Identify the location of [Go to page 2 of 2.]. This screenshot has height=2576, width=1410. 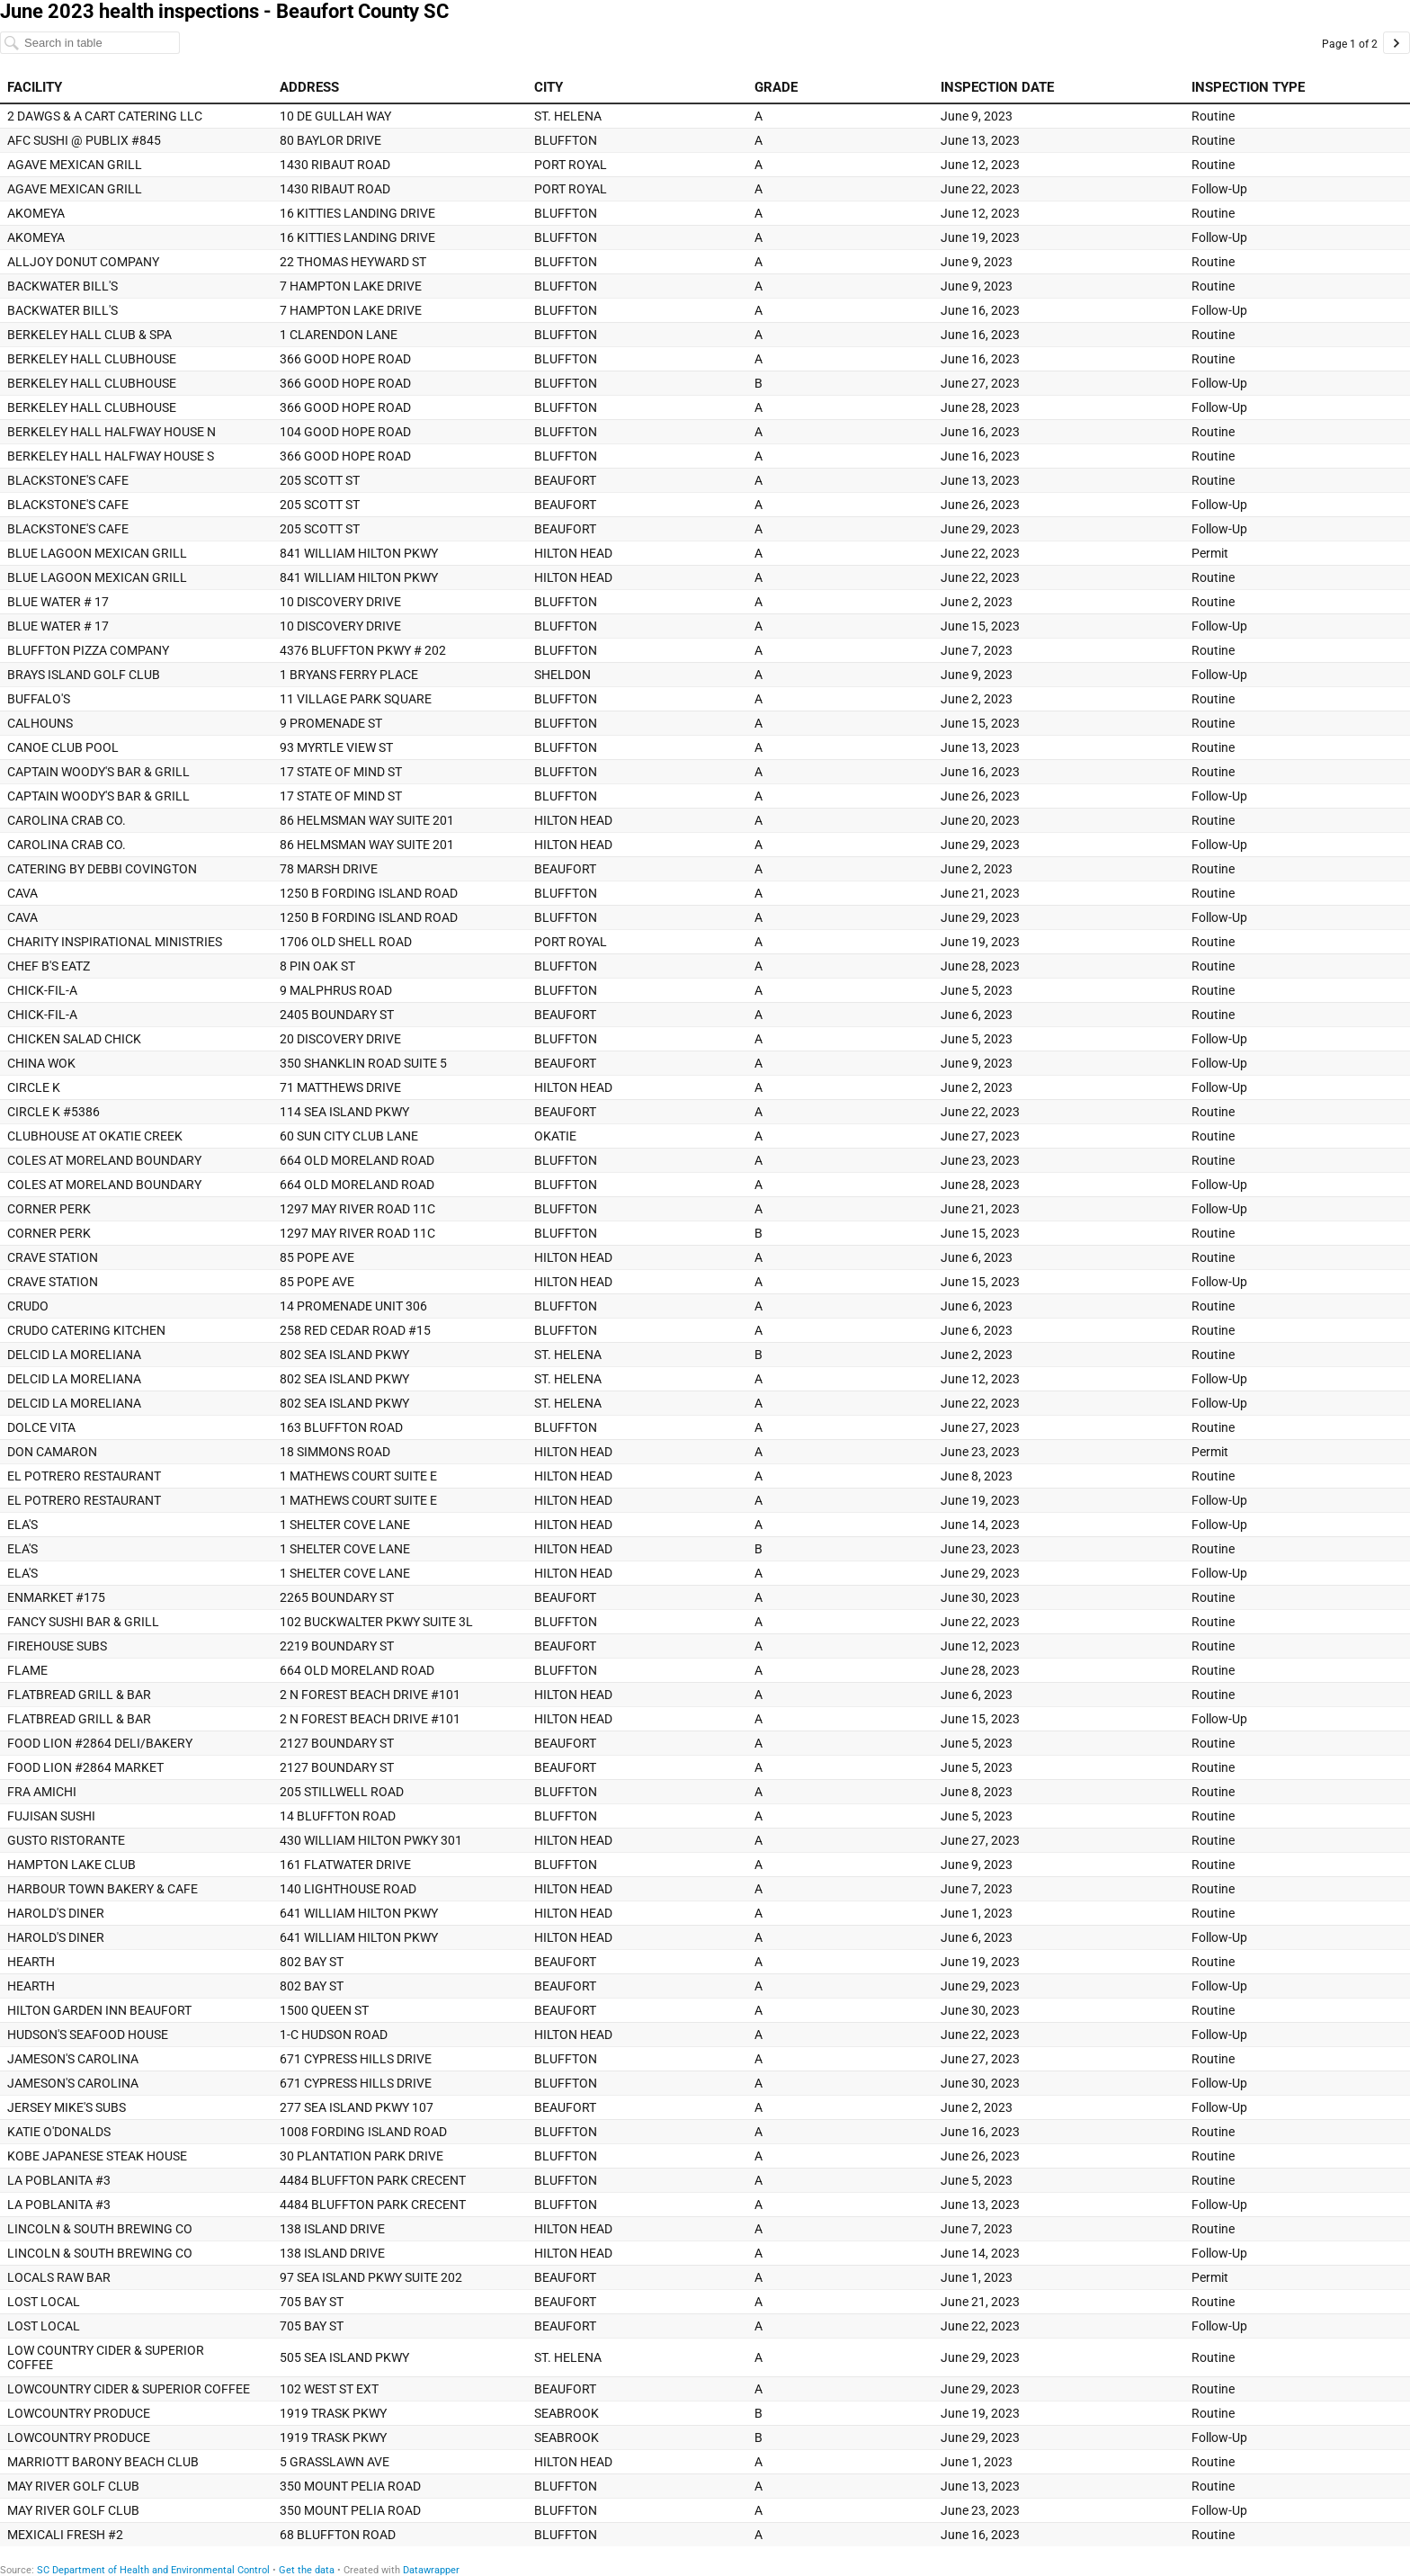
(1396, 42).